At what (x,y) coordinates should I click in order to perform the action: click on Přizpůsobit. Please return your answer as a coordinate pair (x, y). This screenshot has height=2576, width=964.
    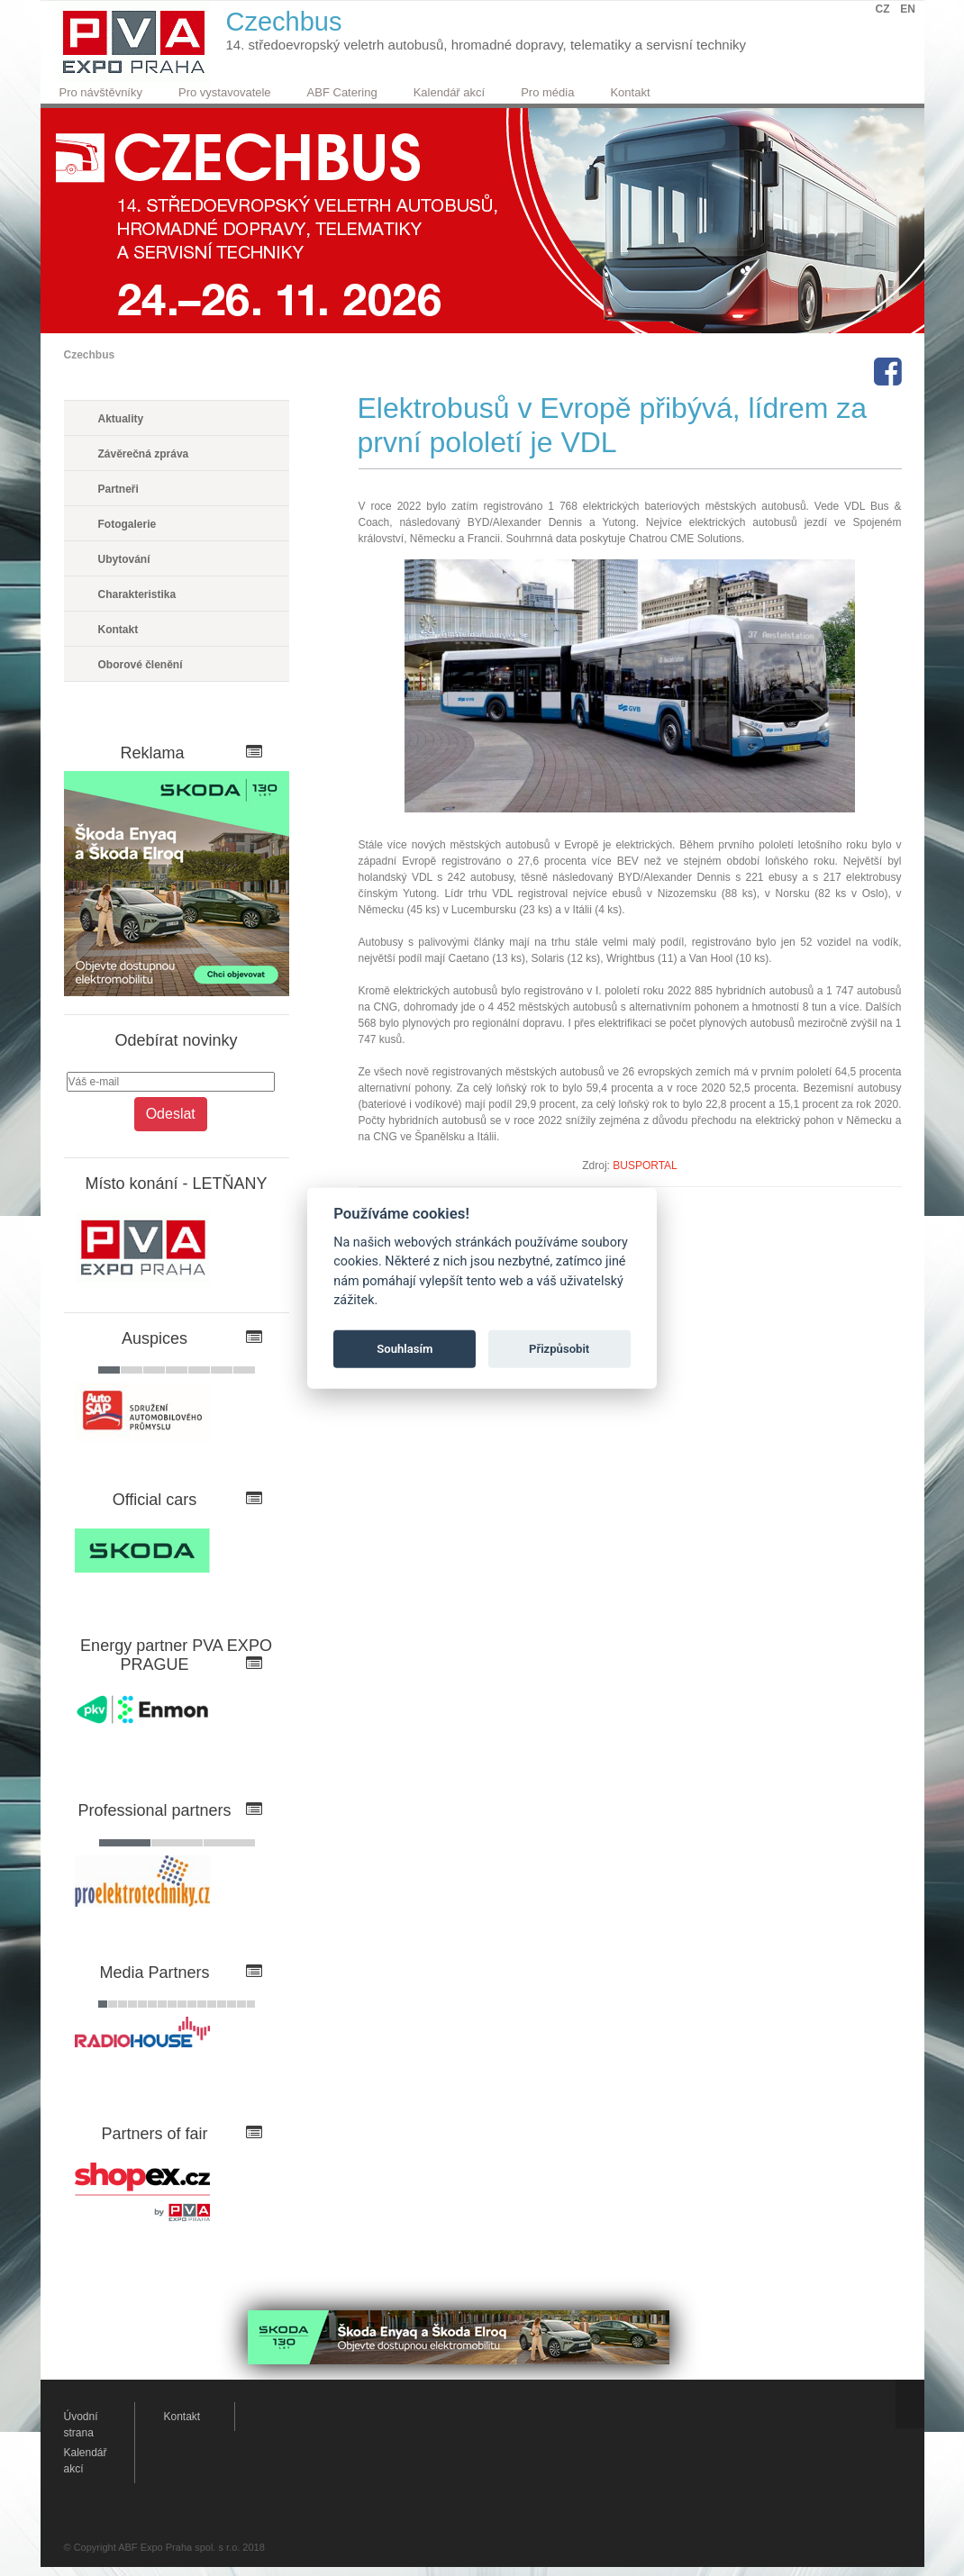
    Looking at the image, I should click on (559, 1349).